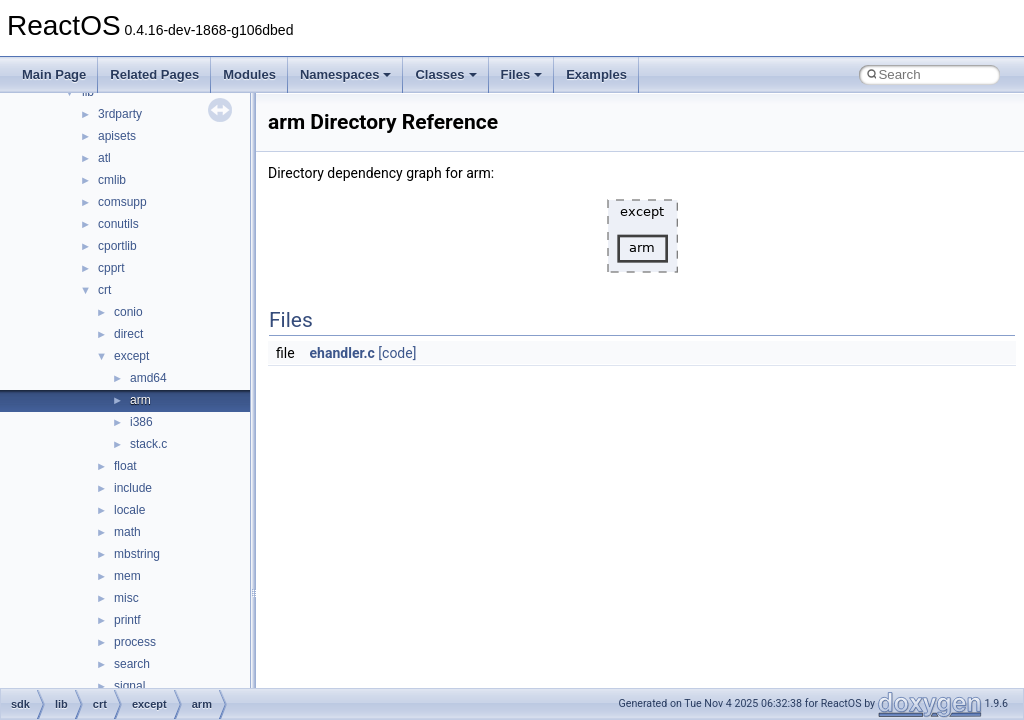 Image resolution: width=1024 pixels, height=720 pixels. What do you see at coordinates (127, 620) in the screenshot?
I see `printf` at bounding box center [127, 620].